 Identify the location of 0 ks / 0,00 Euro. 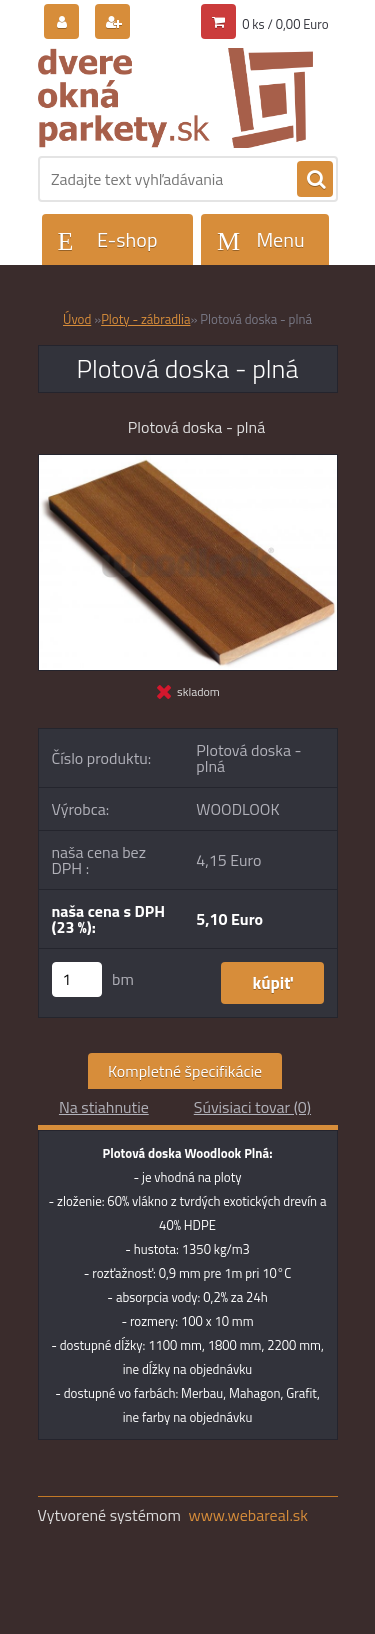
(285, 24).